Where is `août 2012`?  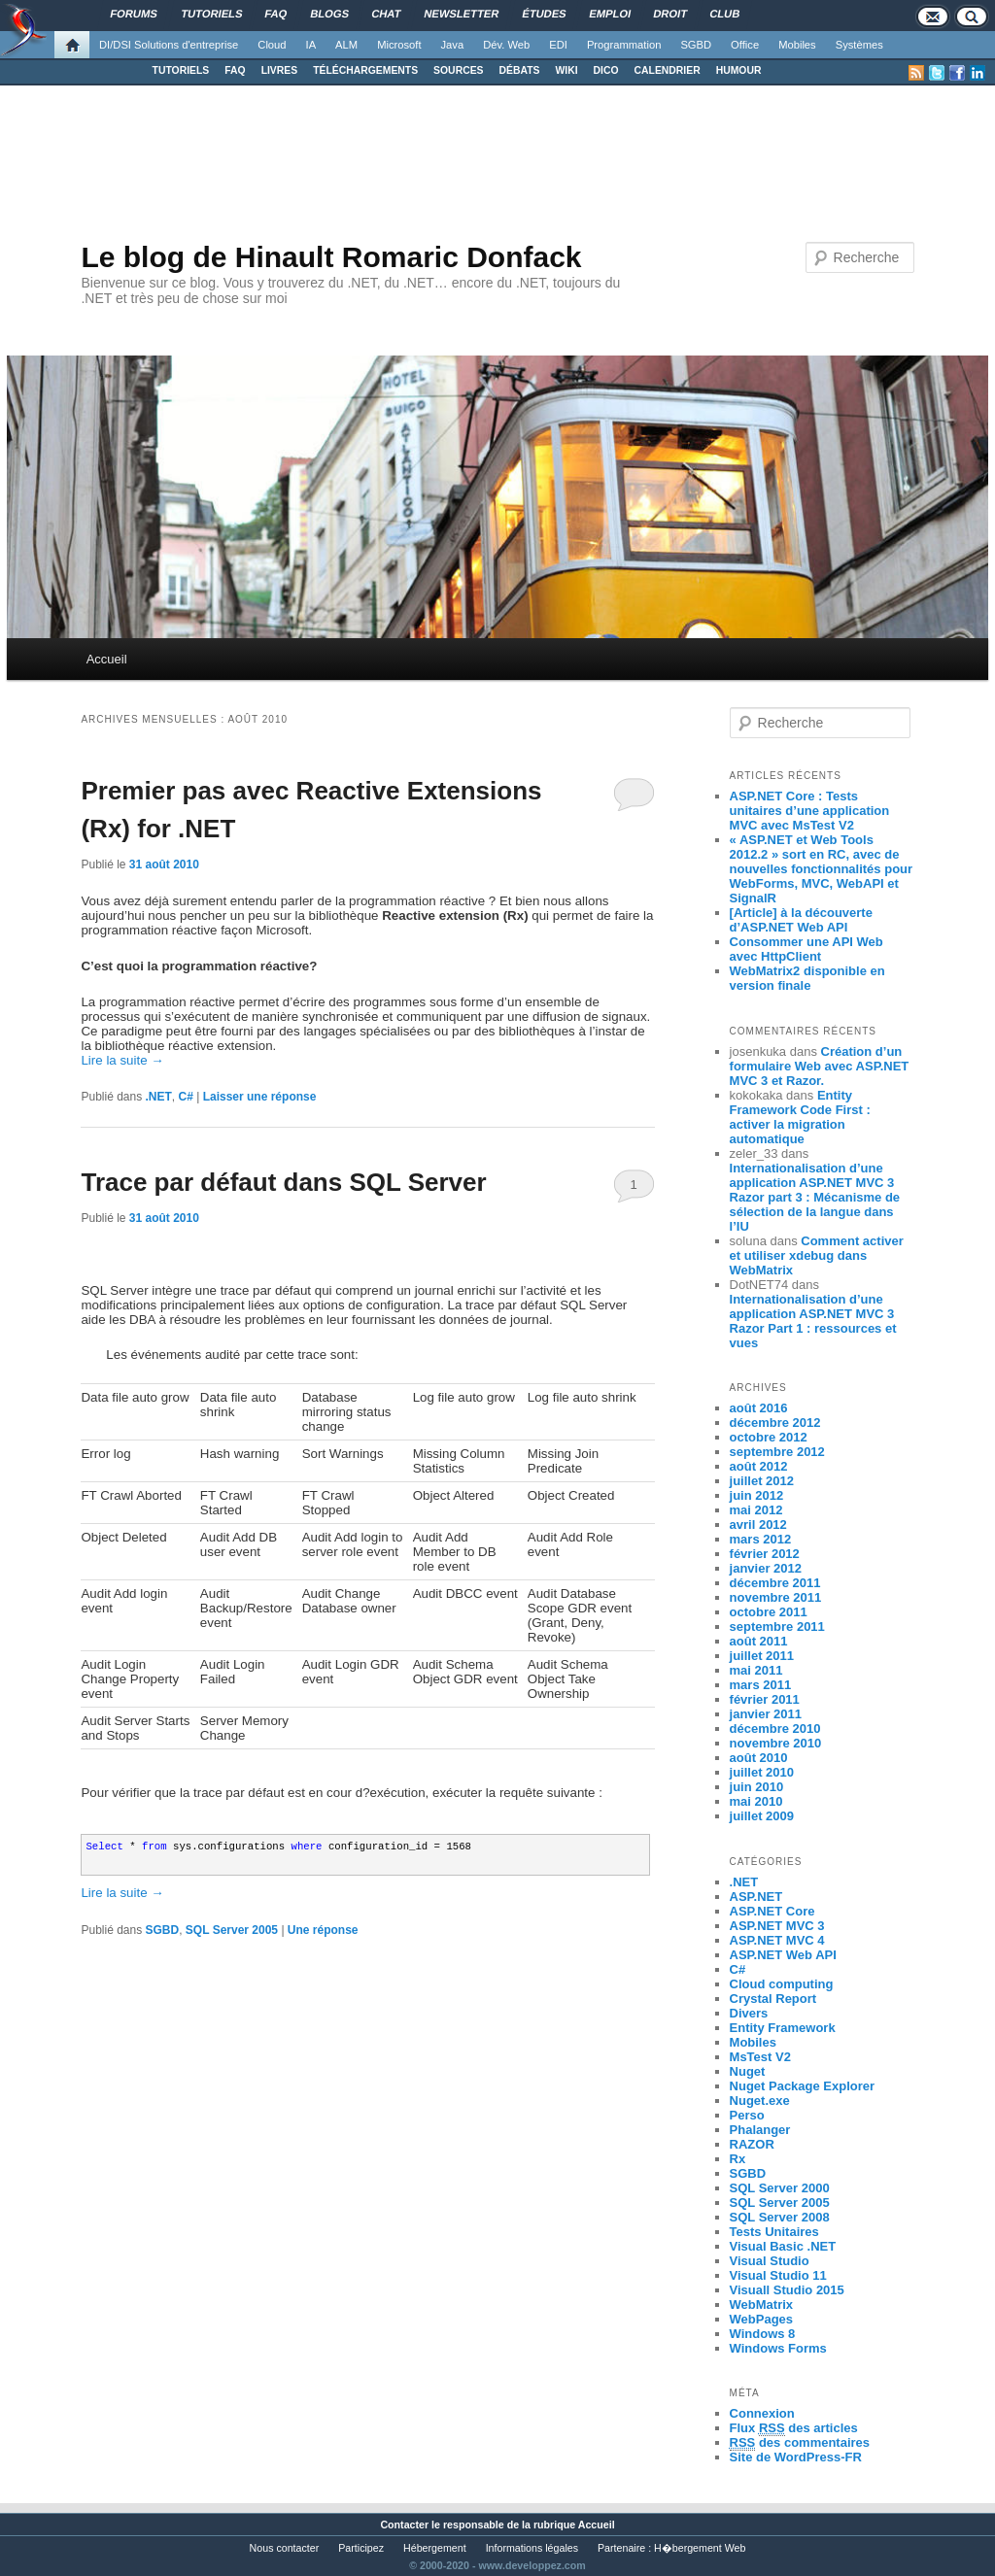
août 2012 is located at coordinates (759, 1466).